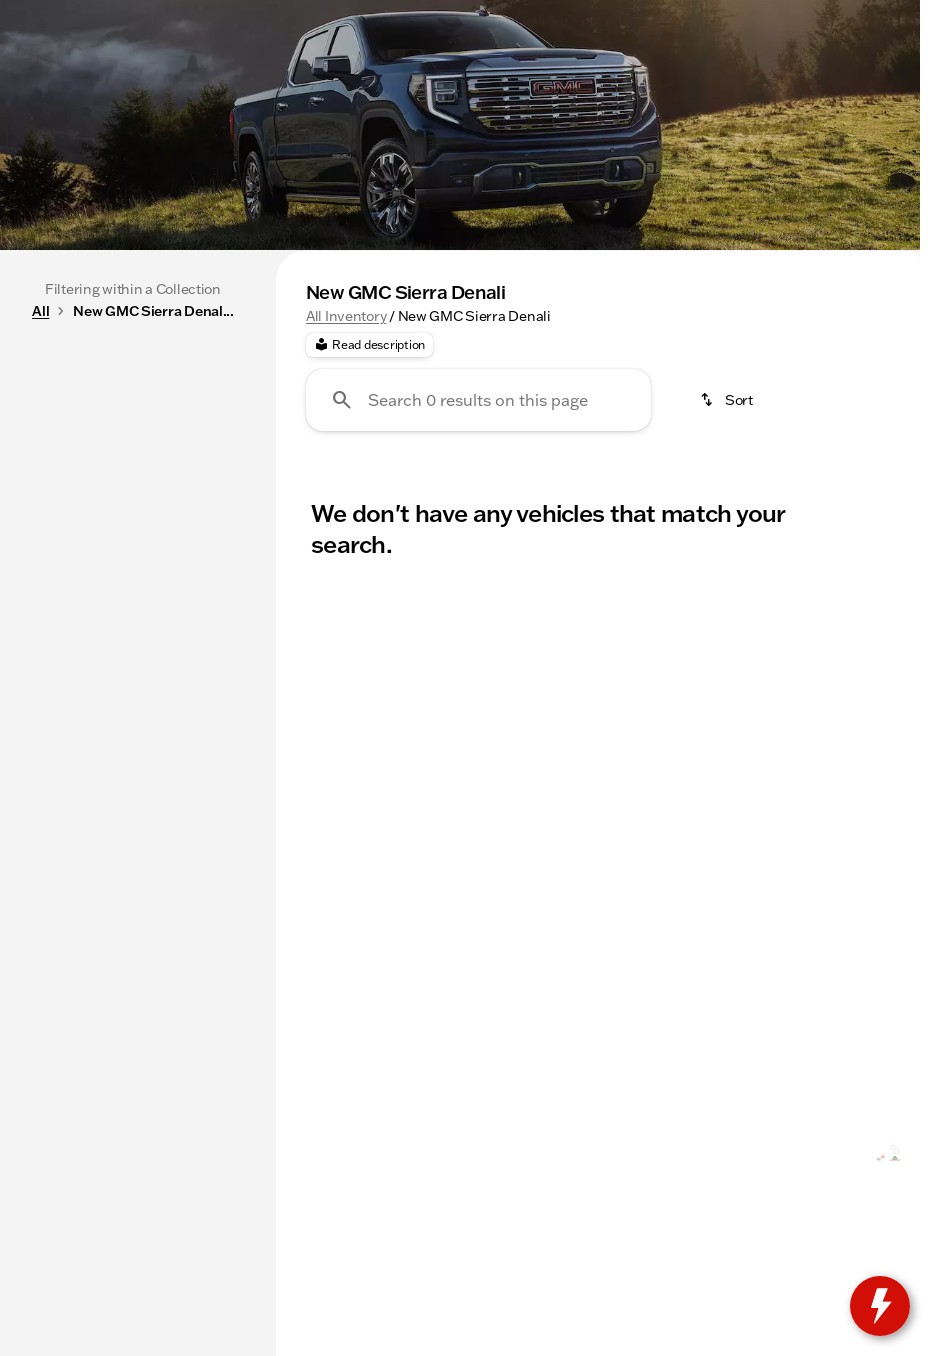 The image size is (930, 1356). What do you see at coordinates (244, 16) in the screenshot?
I see `[Service: (309) 237-2885]` at bounding box center [244, 16].